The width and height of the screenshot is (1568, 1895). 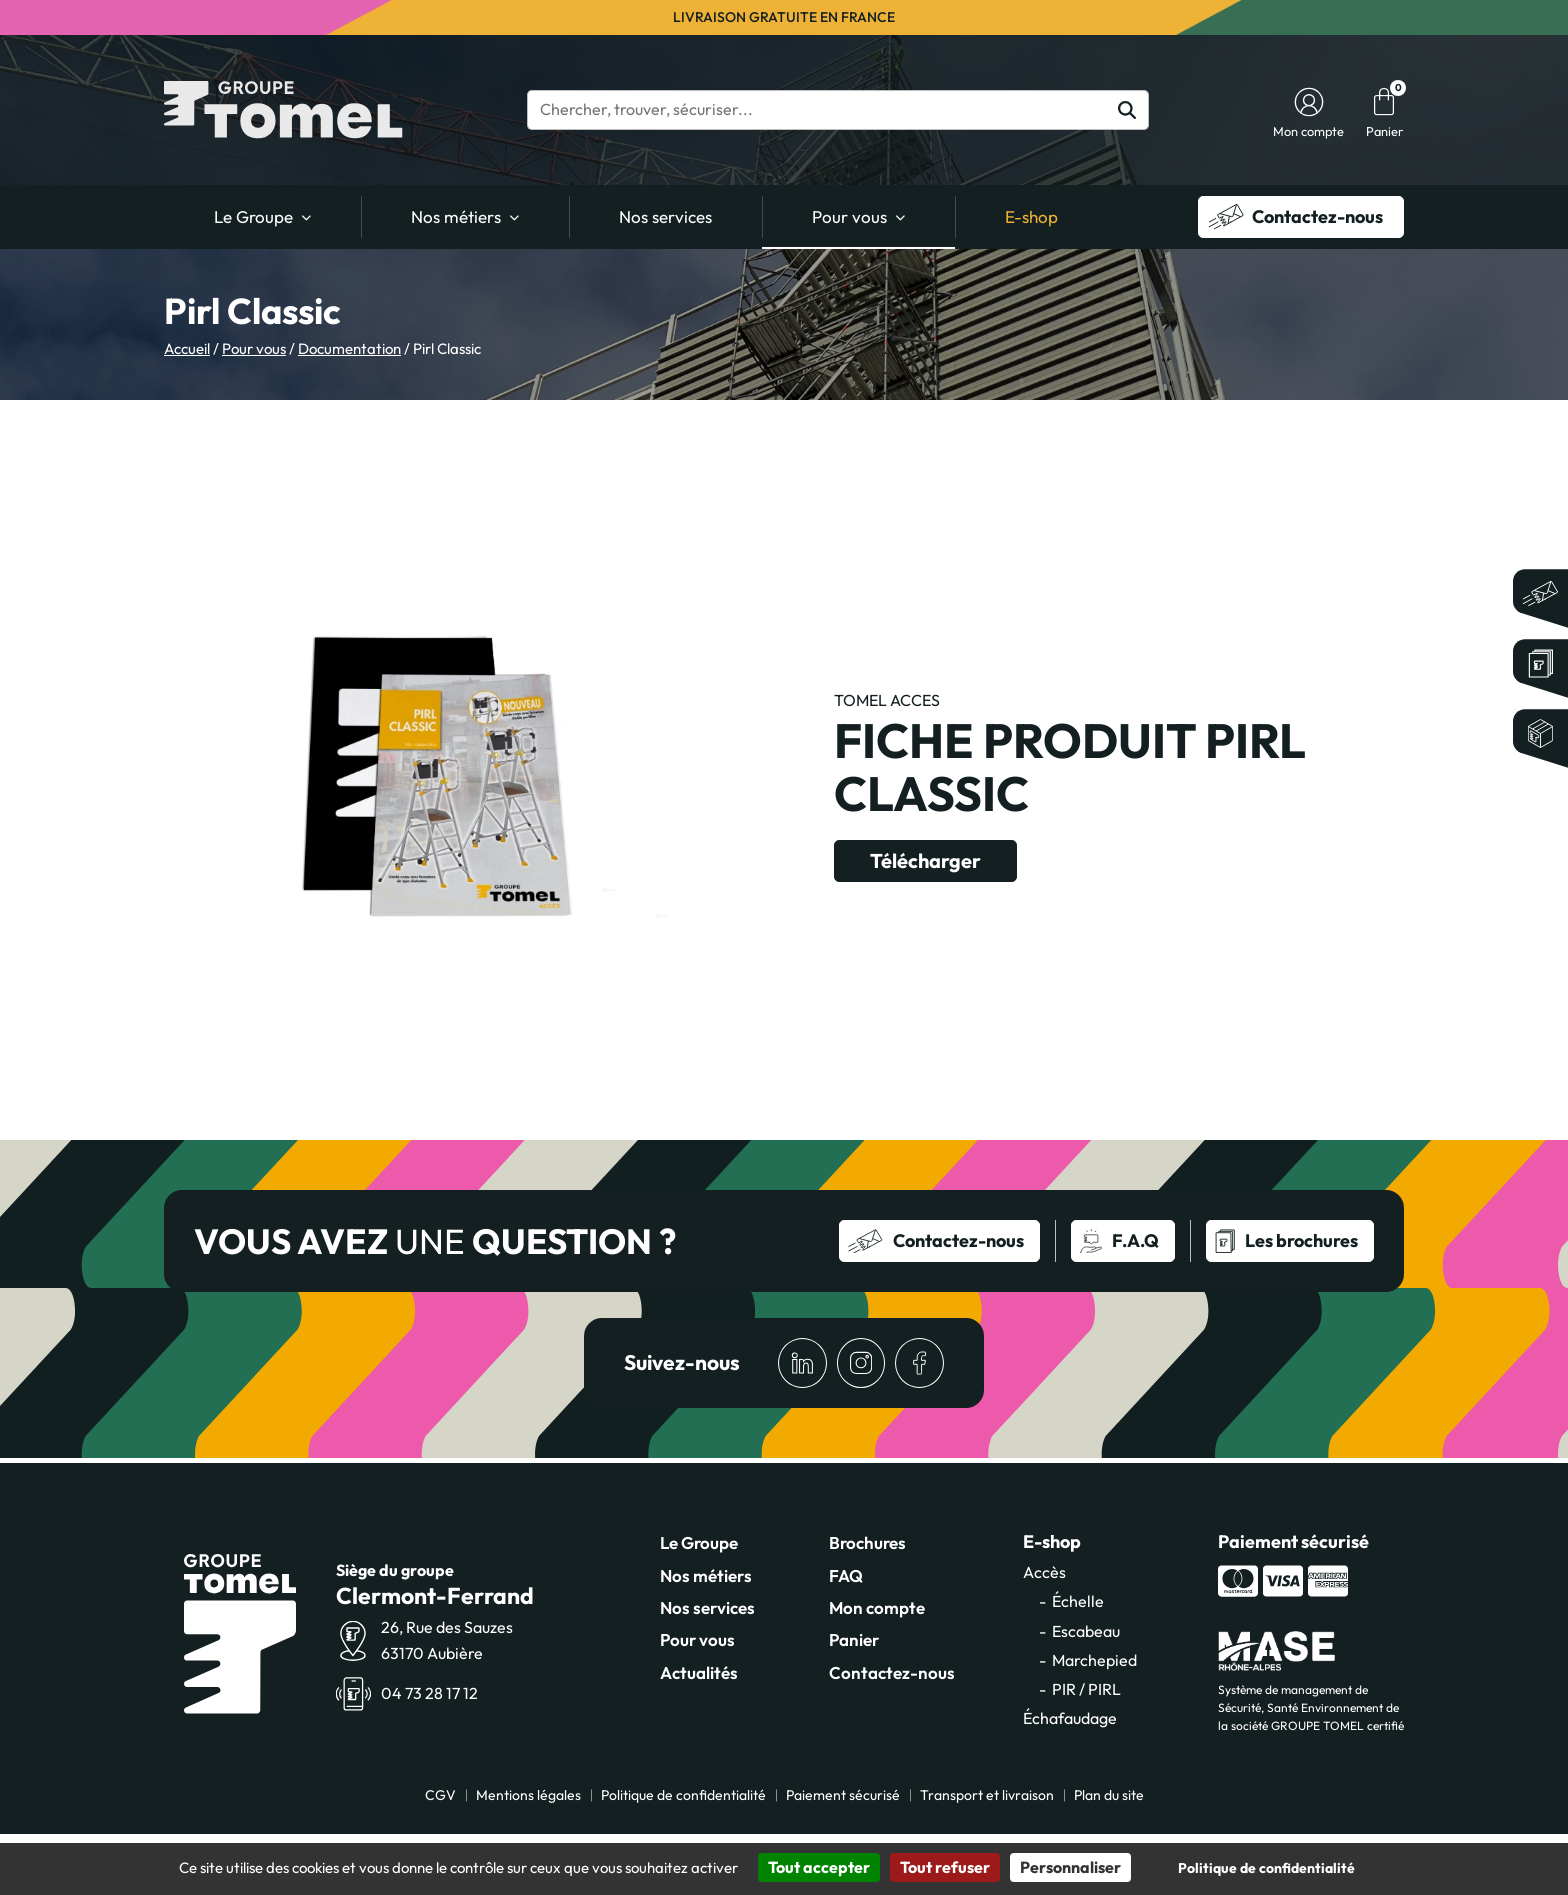 What do you see at coordinates (929, 860) in the screenshot?
I see `Télécharger` at bounding box center [929, 860].